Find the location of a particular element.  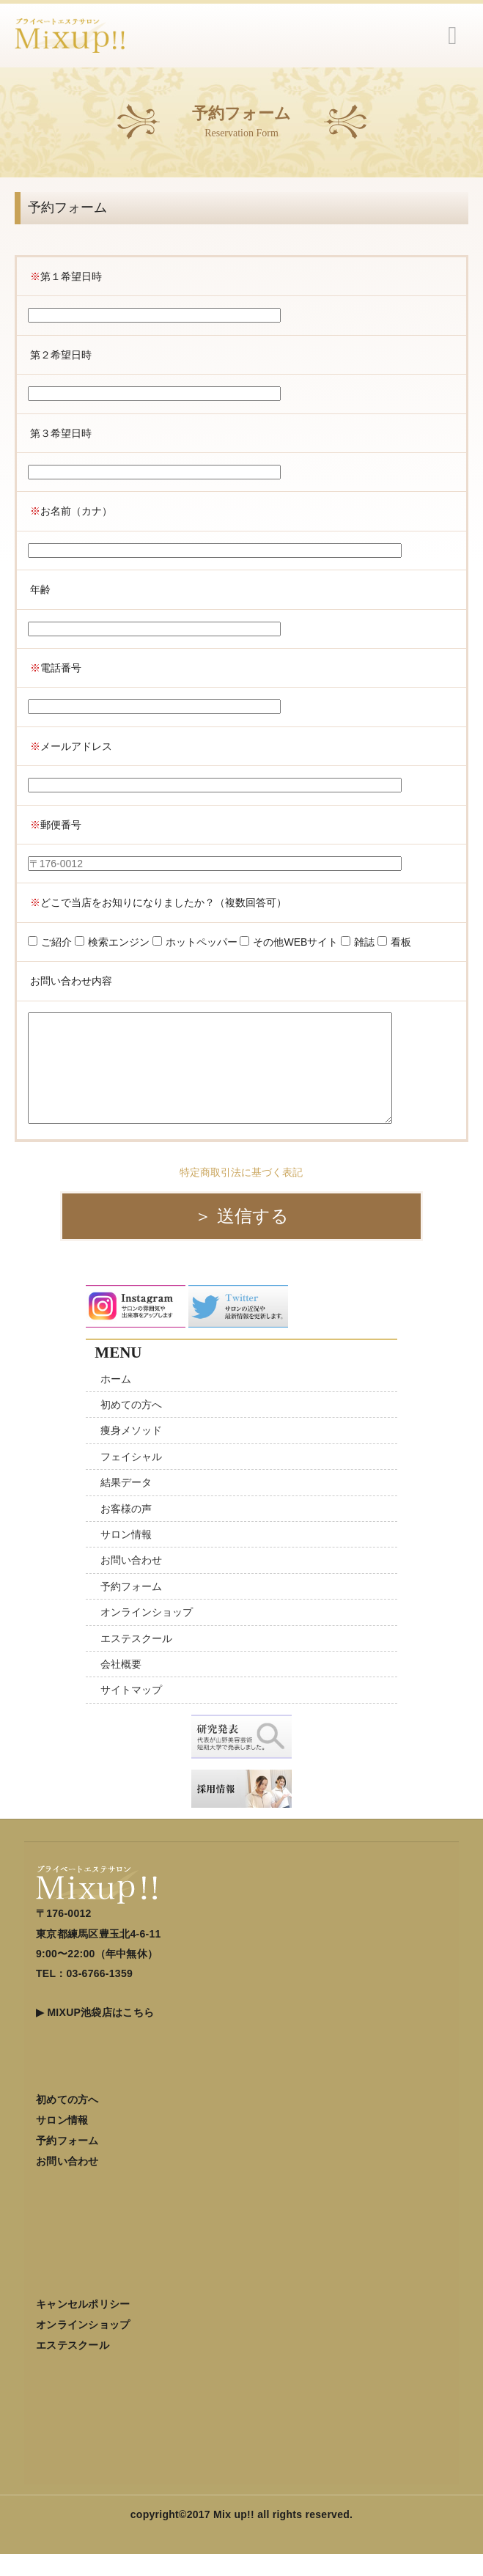

ホットペッパー is located at coordinates (194, 942).